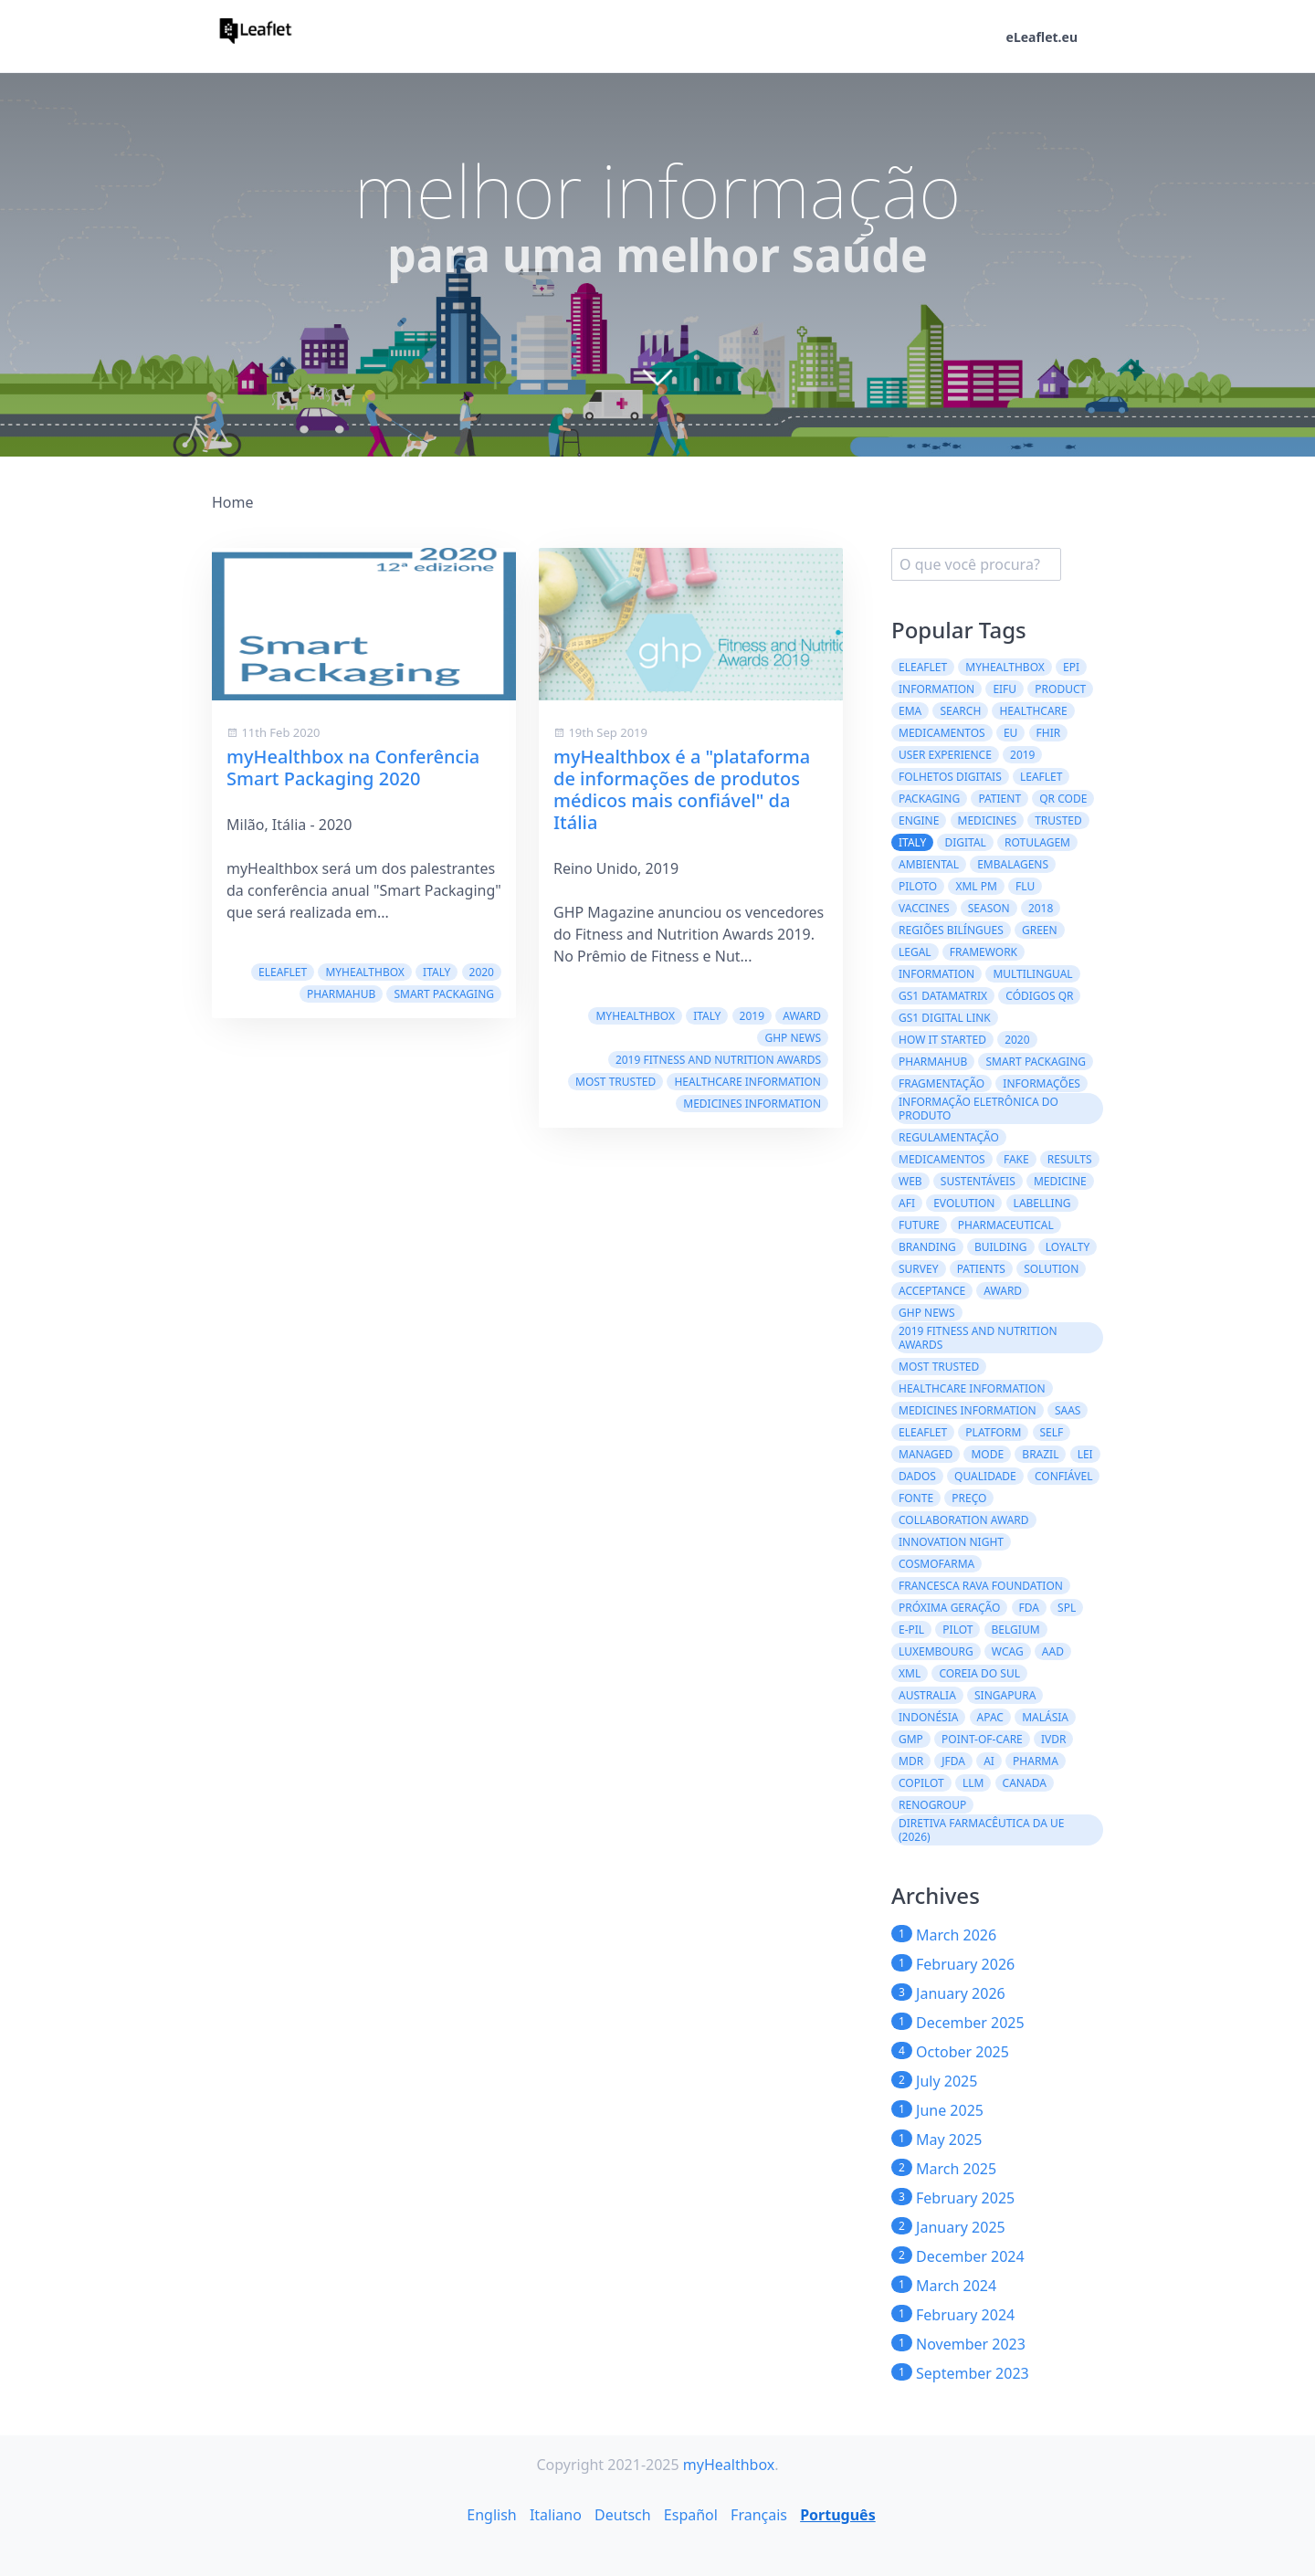  Describe the element at coordinates (911, 1629) in the screenshot. I see `e-PIL` at that location.